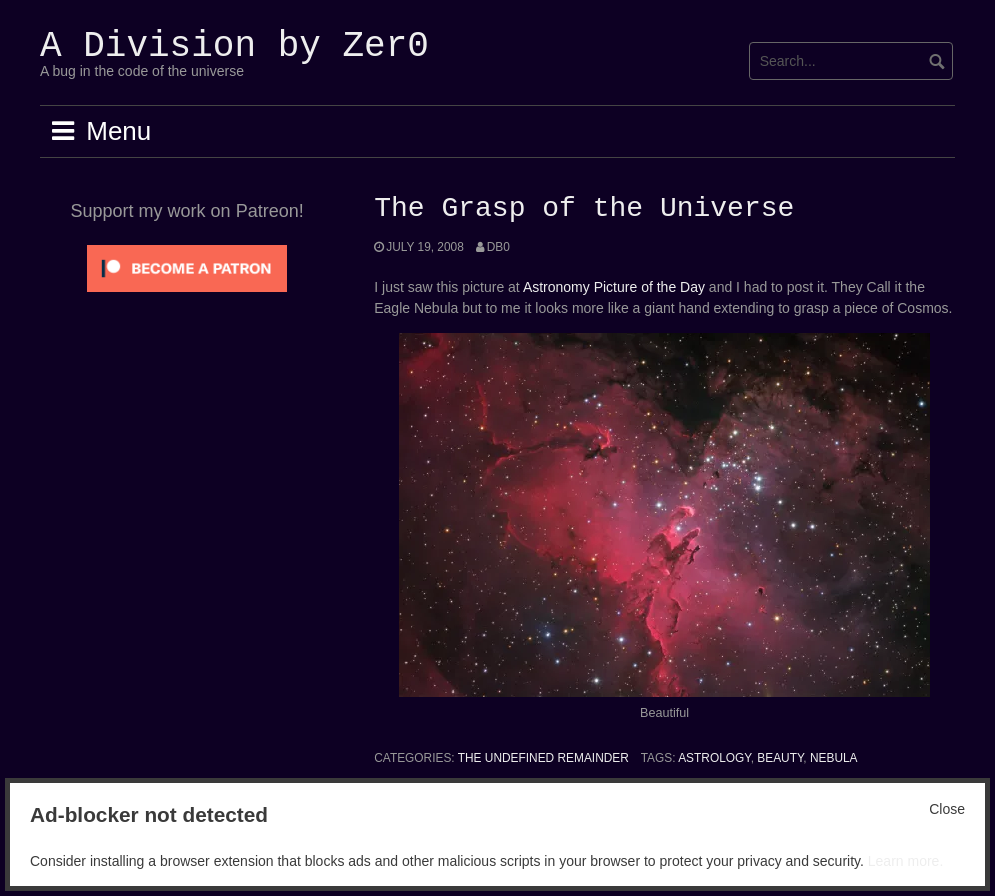 The height and width of the screenshot is (896, 995). I want to click on Db0, so click(498, 247).